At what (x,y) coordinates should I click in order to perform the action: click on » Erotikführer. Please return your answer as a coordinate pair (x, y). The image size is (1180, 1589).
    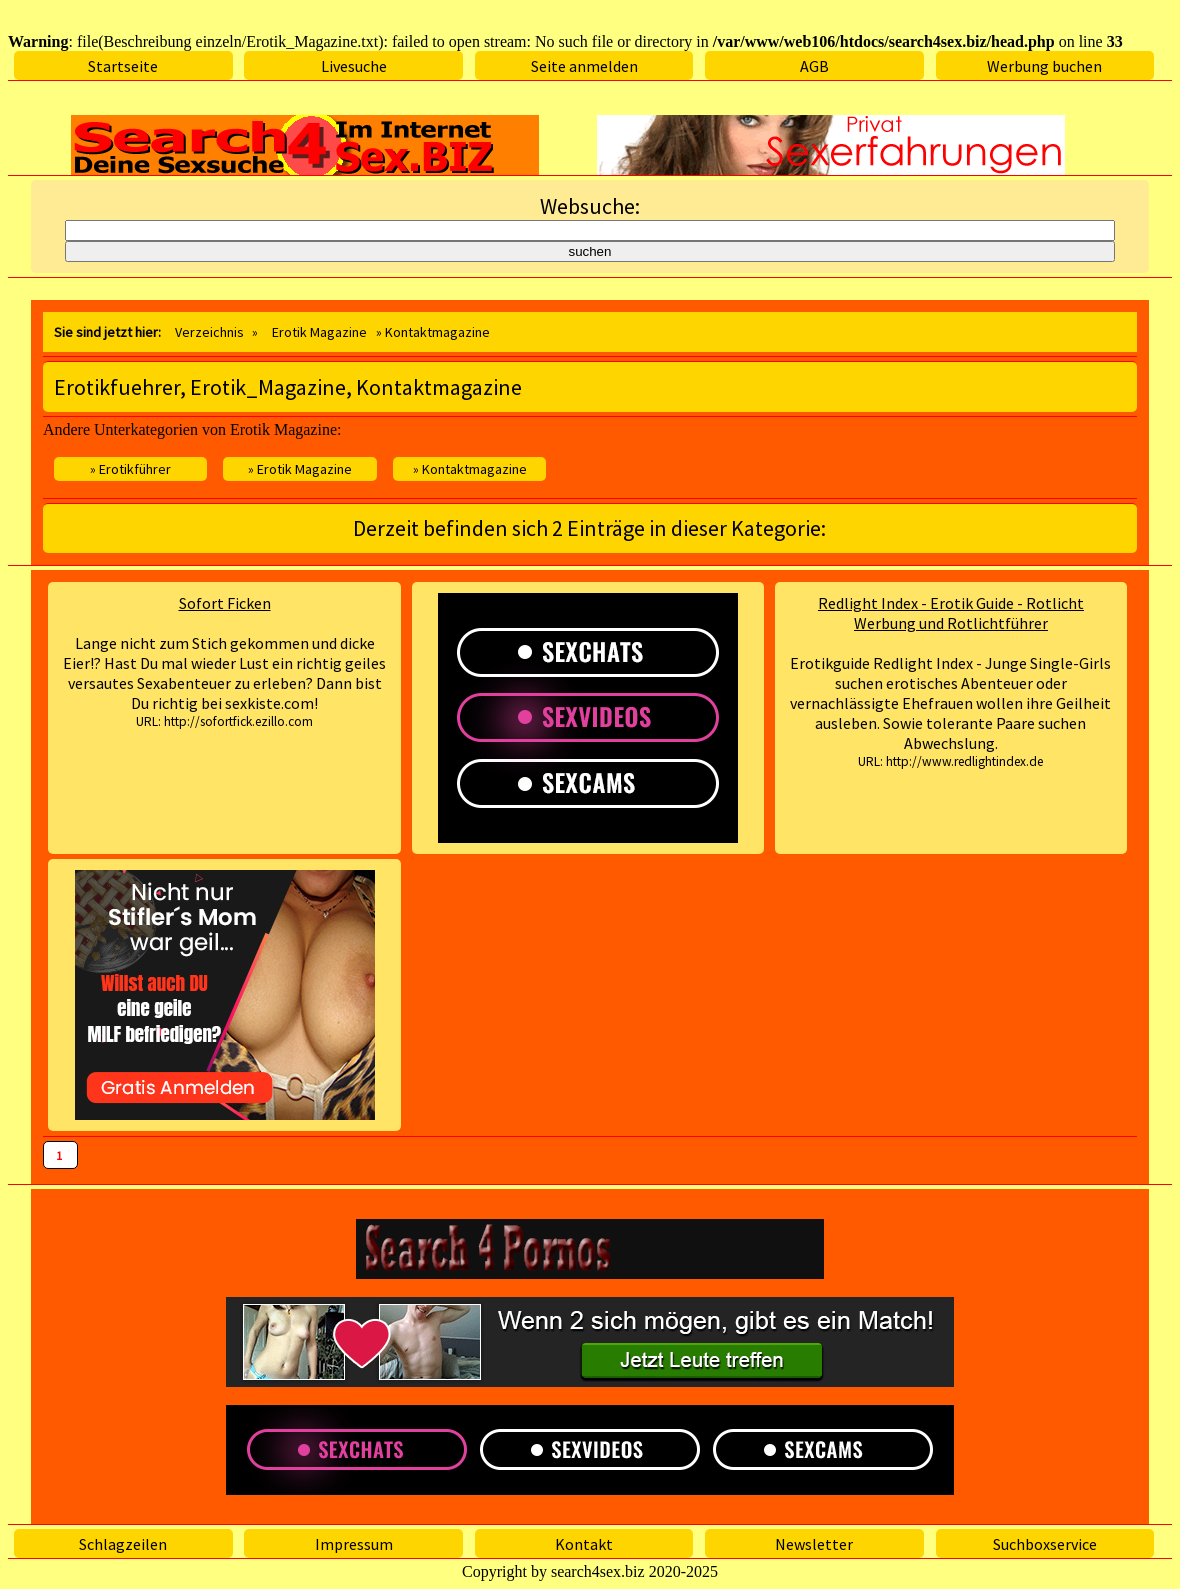
    Looking at the image, I should click on (130, 469).